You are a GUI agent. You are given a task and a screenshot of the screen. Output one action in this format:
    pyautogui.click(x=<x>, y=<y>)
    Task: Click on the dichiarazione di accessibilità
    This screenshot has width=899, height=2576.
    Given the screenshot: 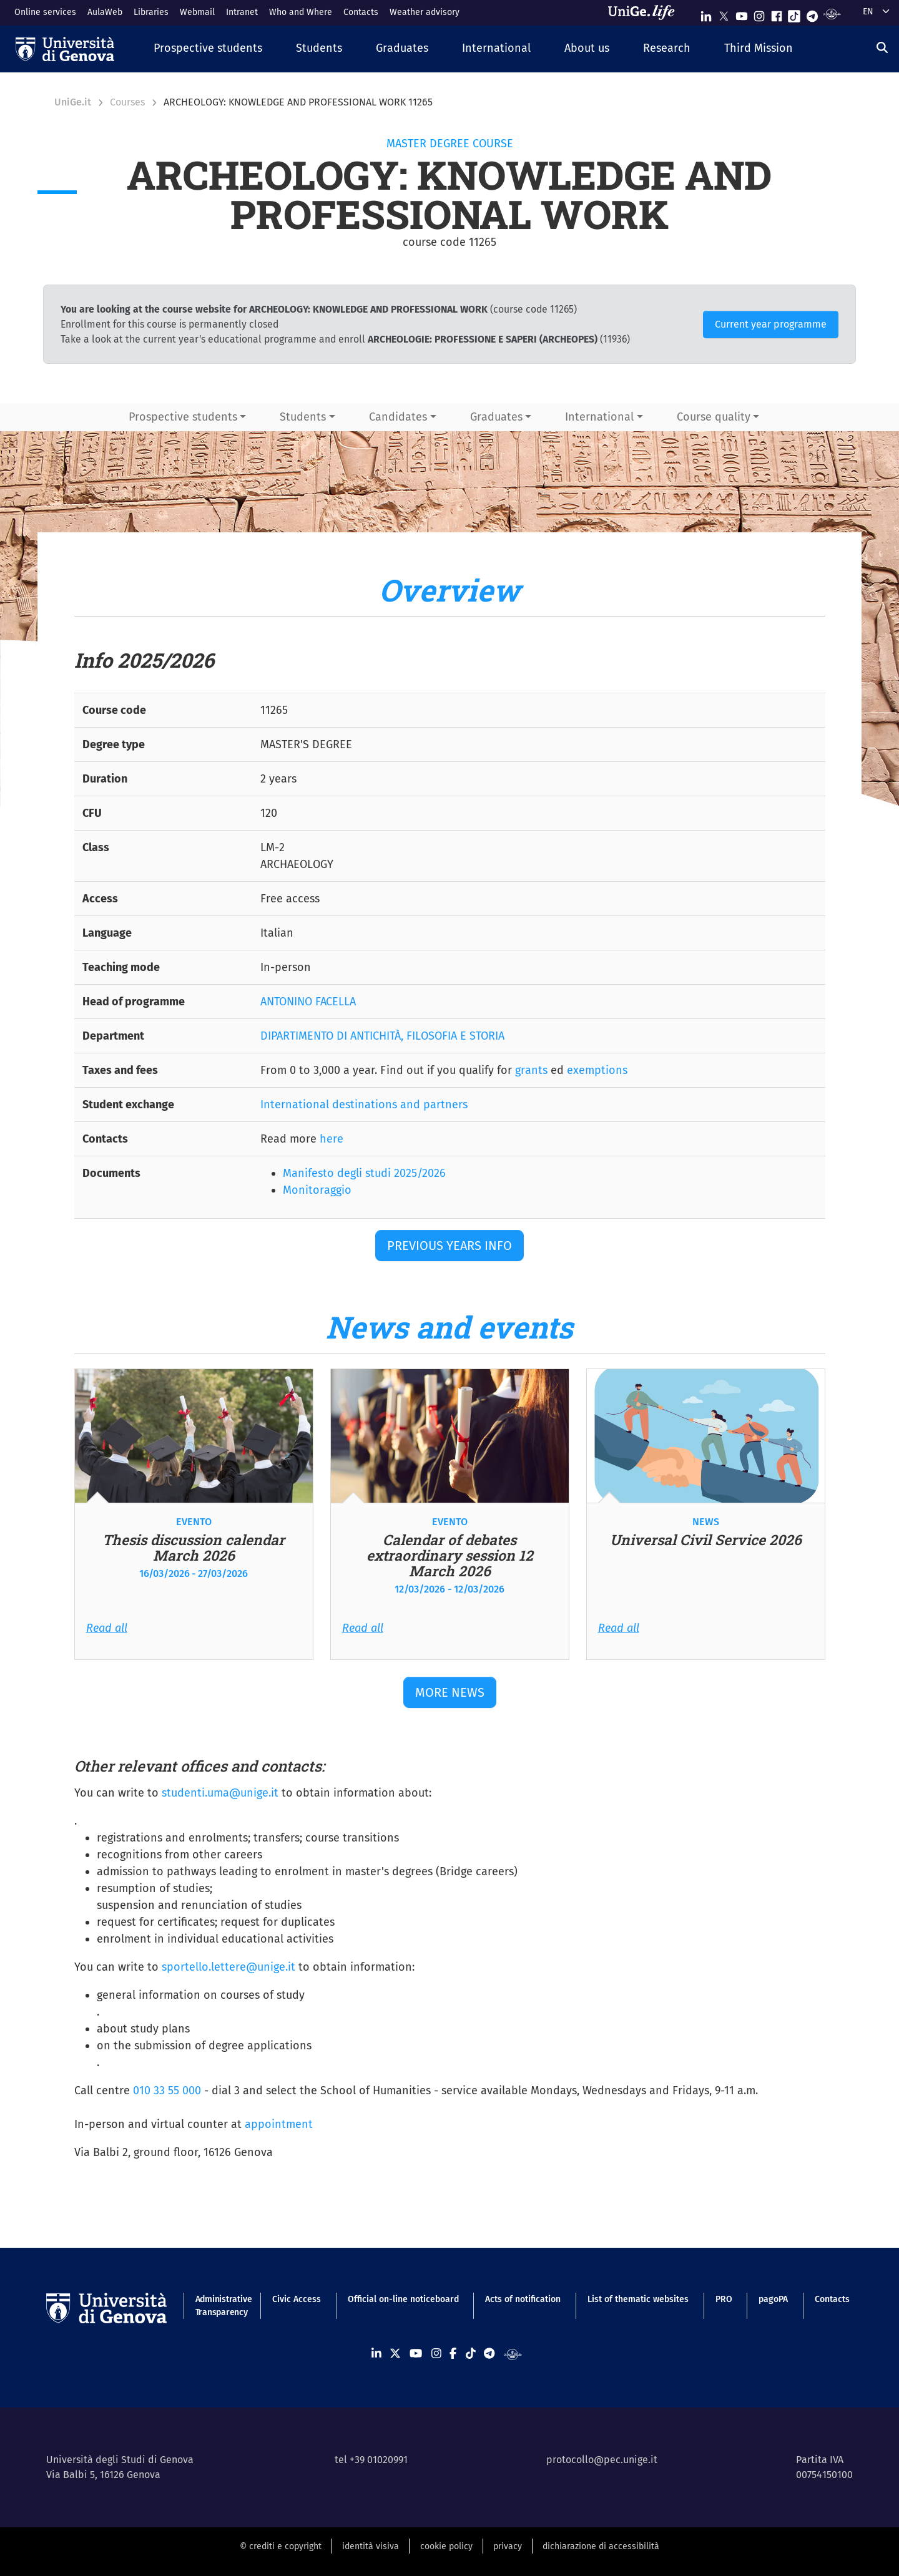 What is the action you would take?
    pyautogui.click(x=601, y=2546)
    